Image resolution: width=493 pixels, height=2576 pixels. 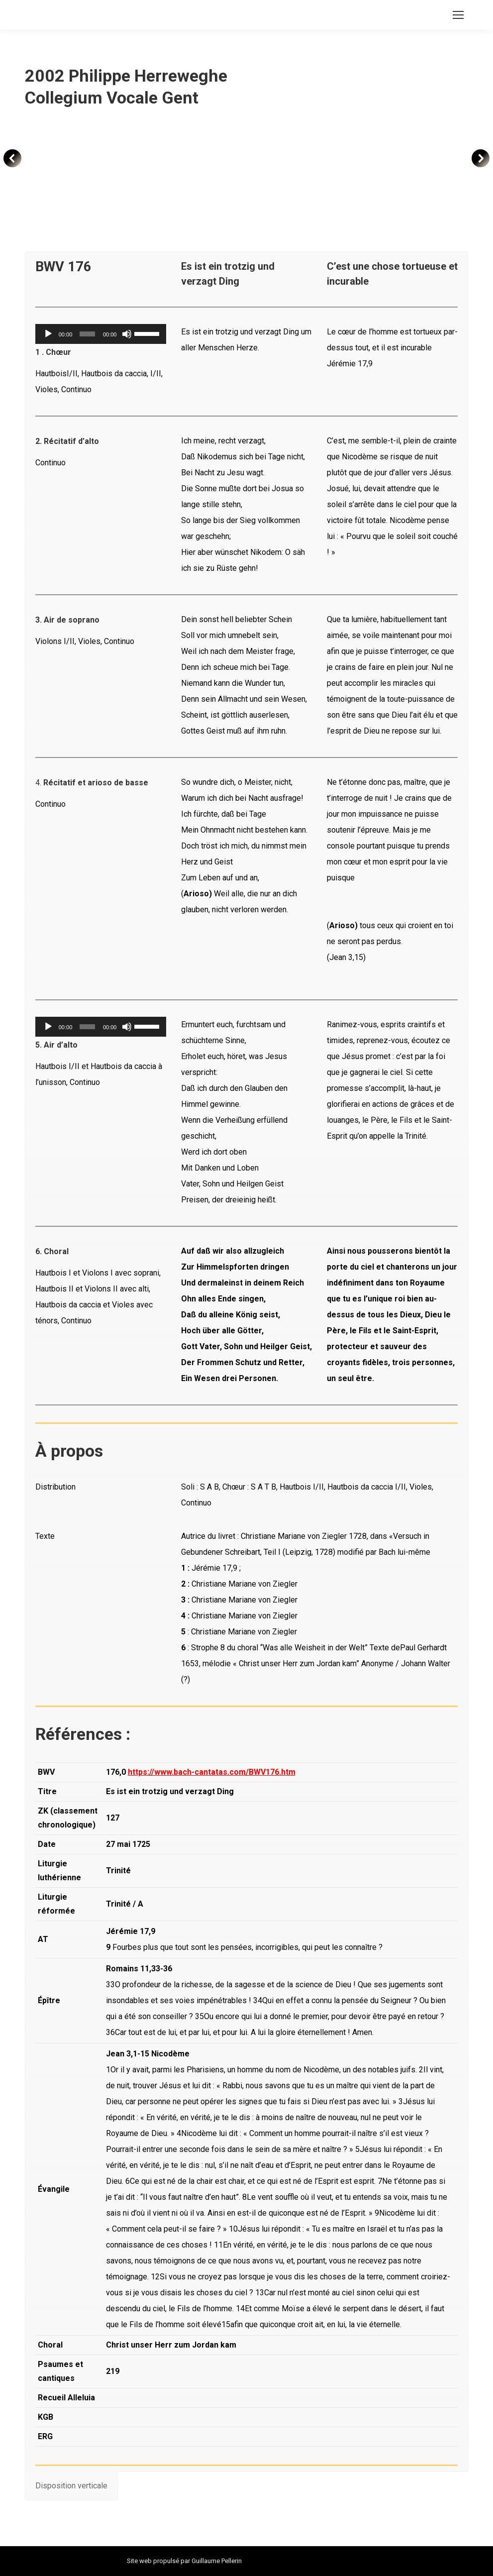 I want to click on [Lecture], so click(x=48, y=334).